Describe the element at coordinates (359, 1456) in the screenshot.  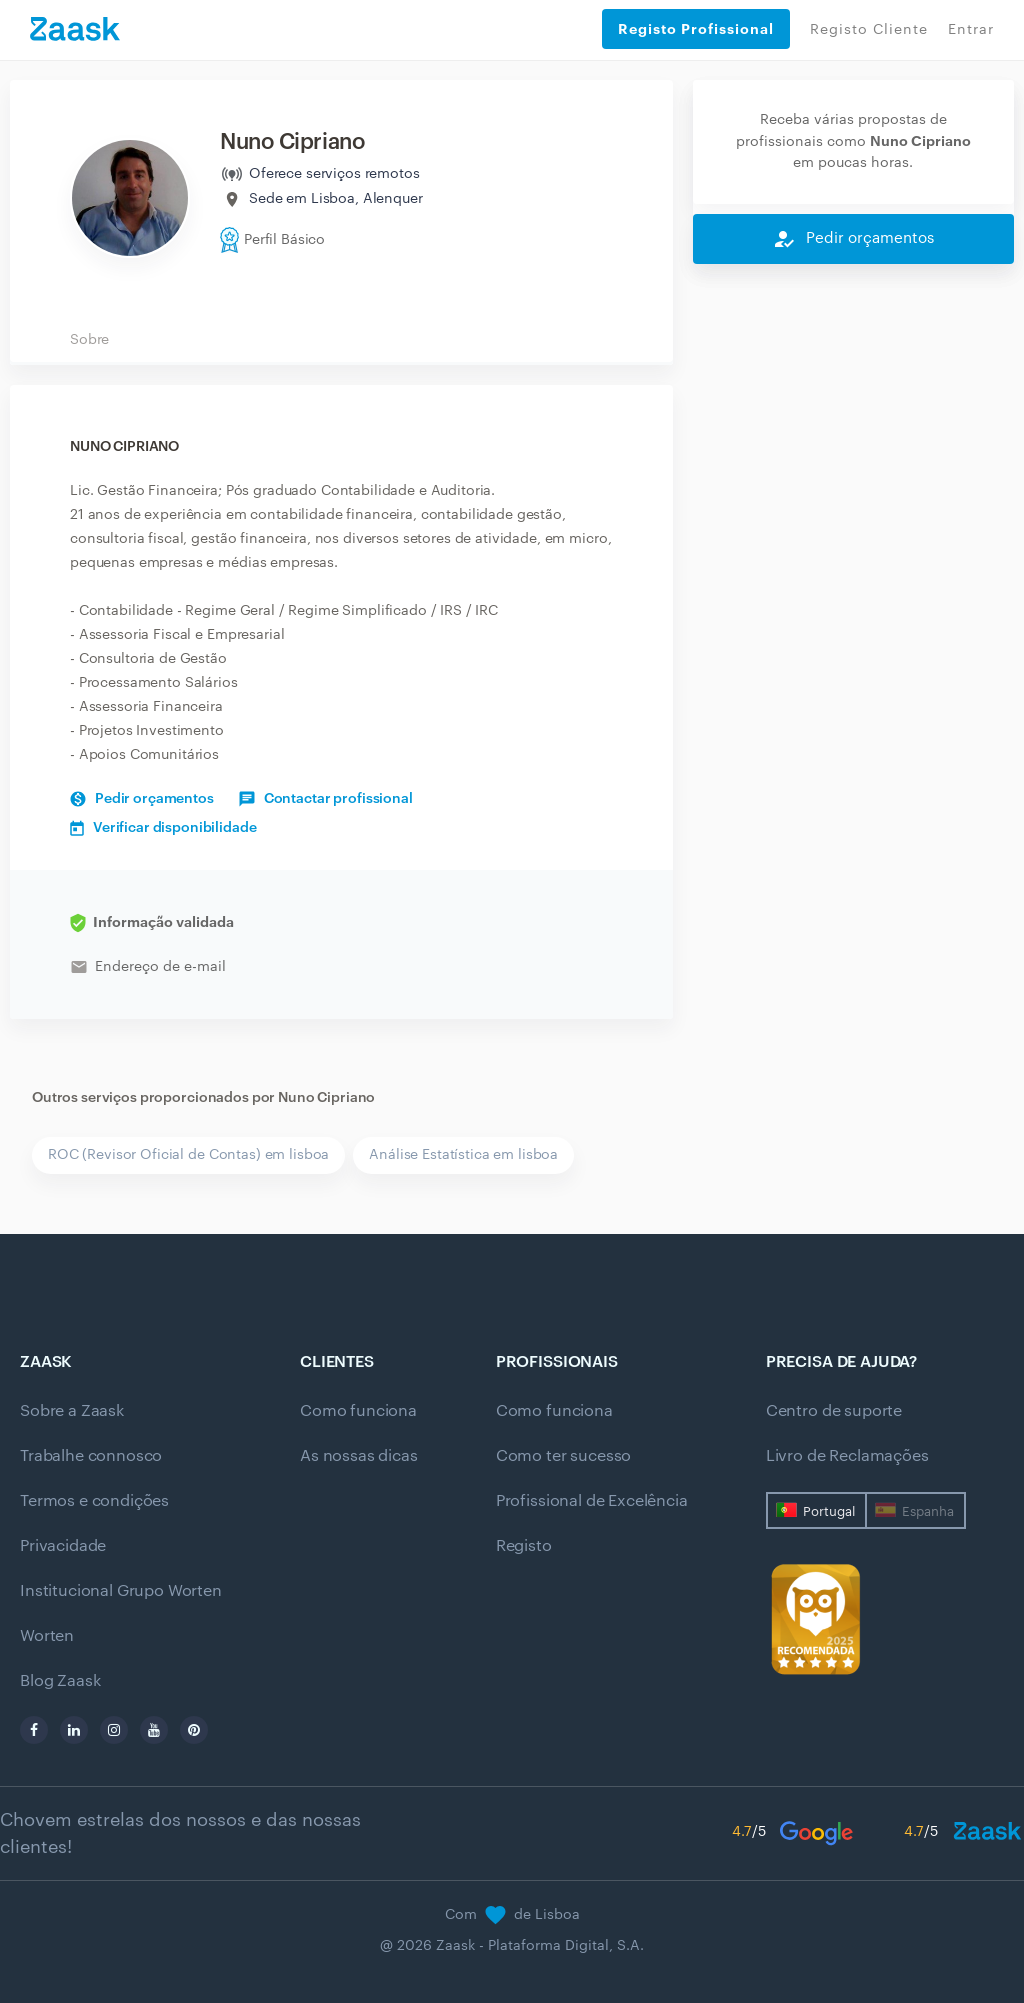
I see `As nossas dicas` at that location.